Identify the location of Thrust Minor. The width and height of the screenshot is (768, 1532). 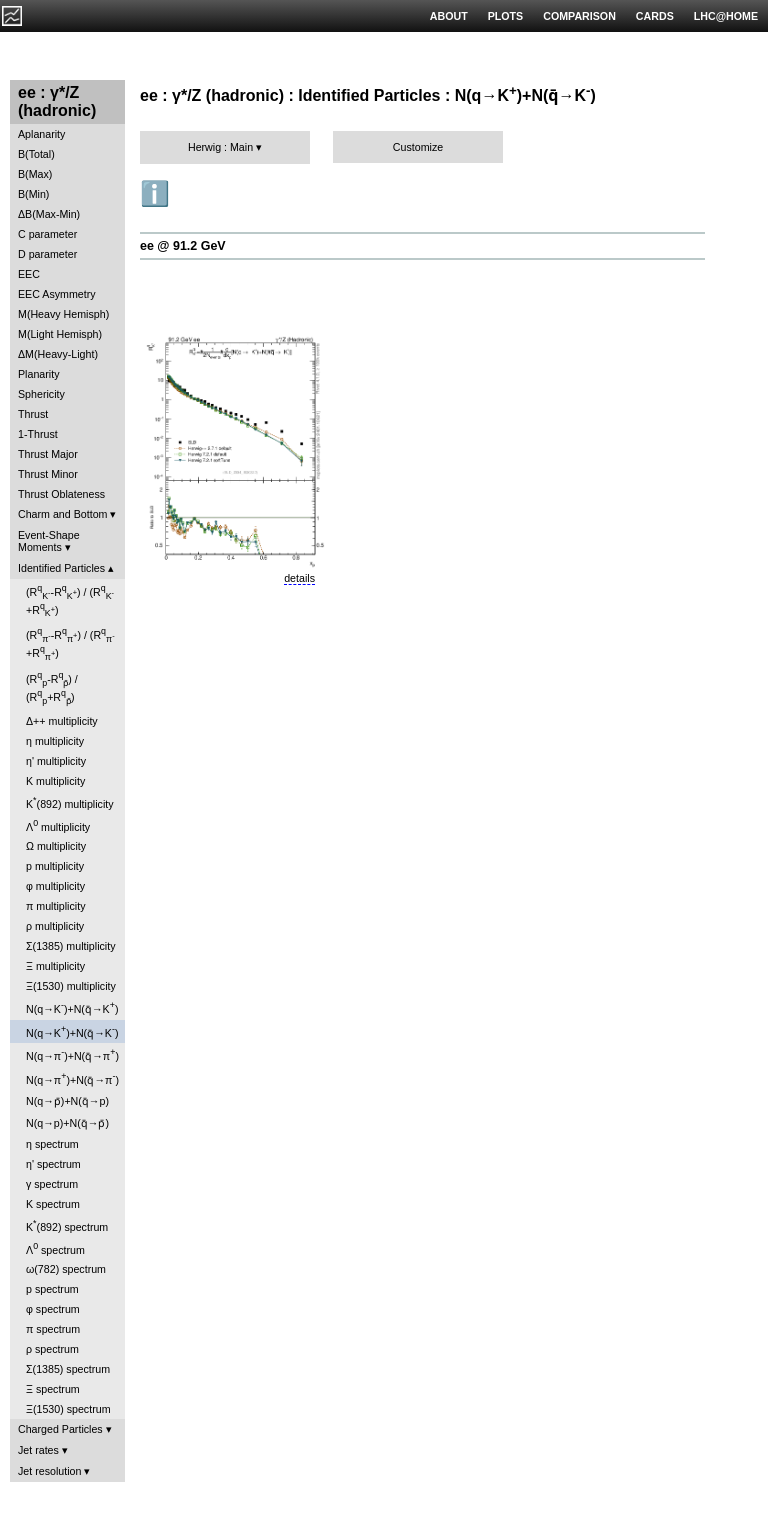
(48, 474).